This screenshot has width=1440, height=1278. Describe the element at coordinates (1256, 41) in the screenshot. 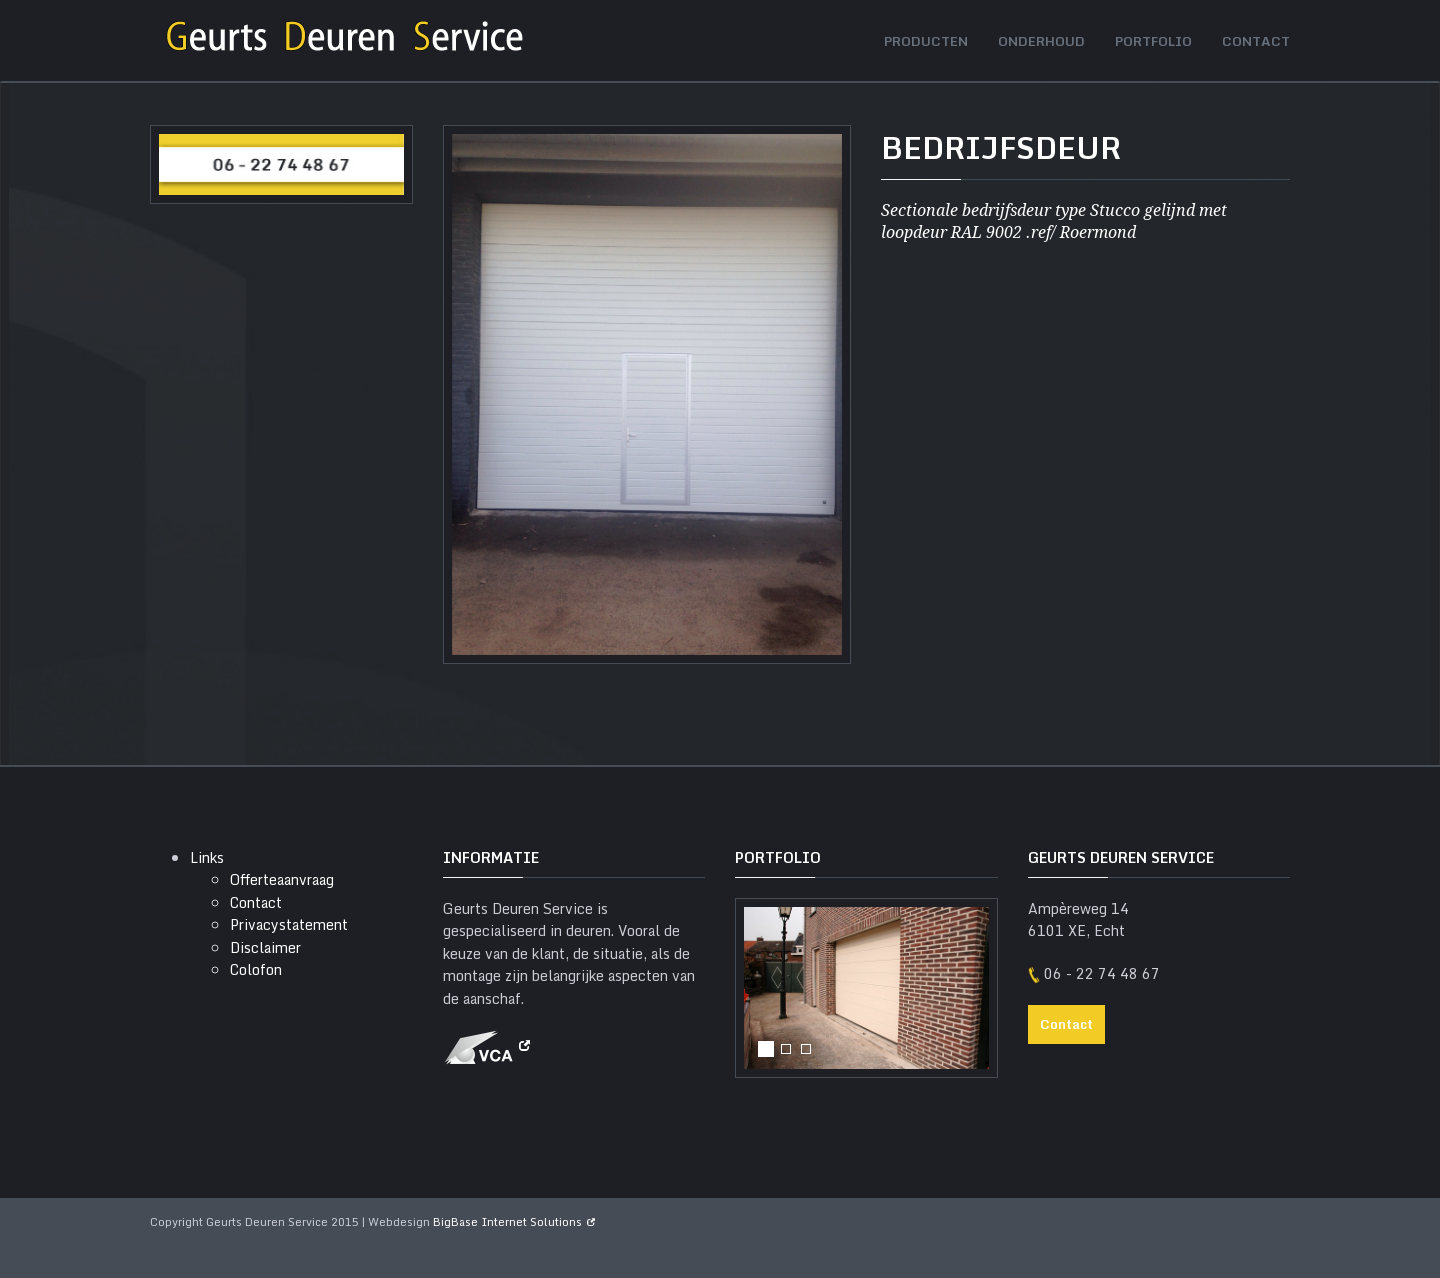

I see `Contact [menuitem]` at that location.